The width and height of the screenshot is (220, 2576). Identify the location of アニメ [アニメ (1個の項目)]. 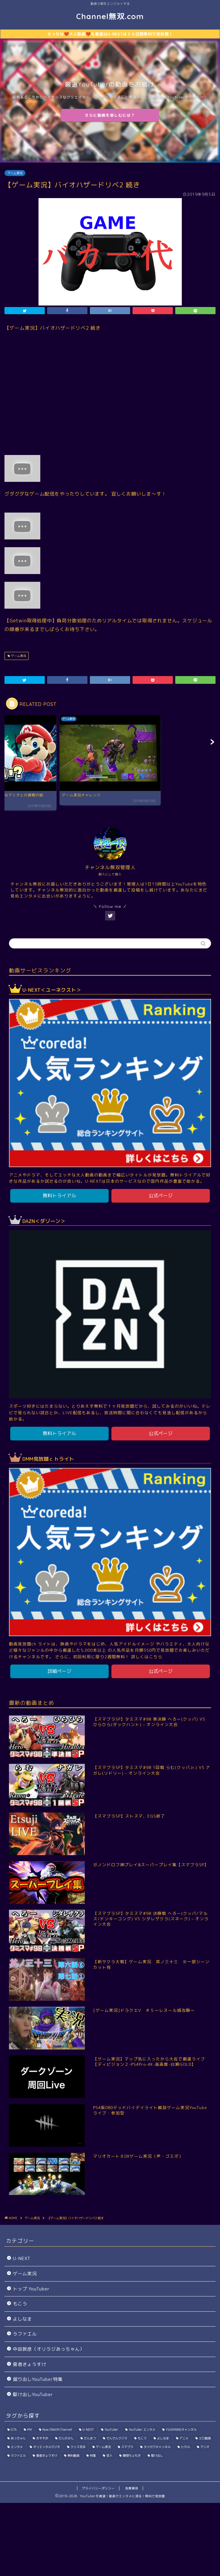
(183, 2438).